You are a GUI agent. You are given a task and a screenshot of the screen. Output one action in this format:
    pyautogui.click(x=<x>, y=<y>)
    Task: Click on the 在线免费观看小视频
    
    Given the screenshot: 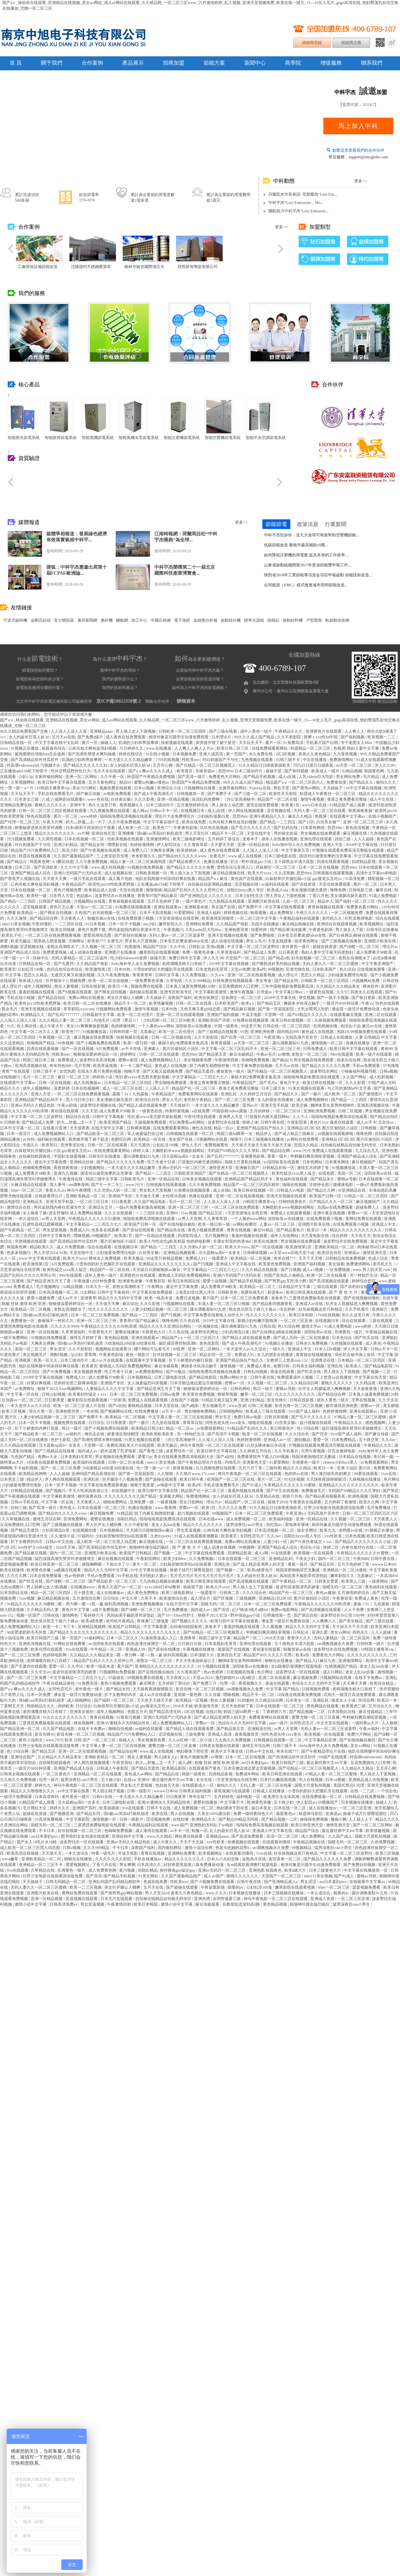 What is the action you would take?
    pyautogui.click(x=136, y=918)
    